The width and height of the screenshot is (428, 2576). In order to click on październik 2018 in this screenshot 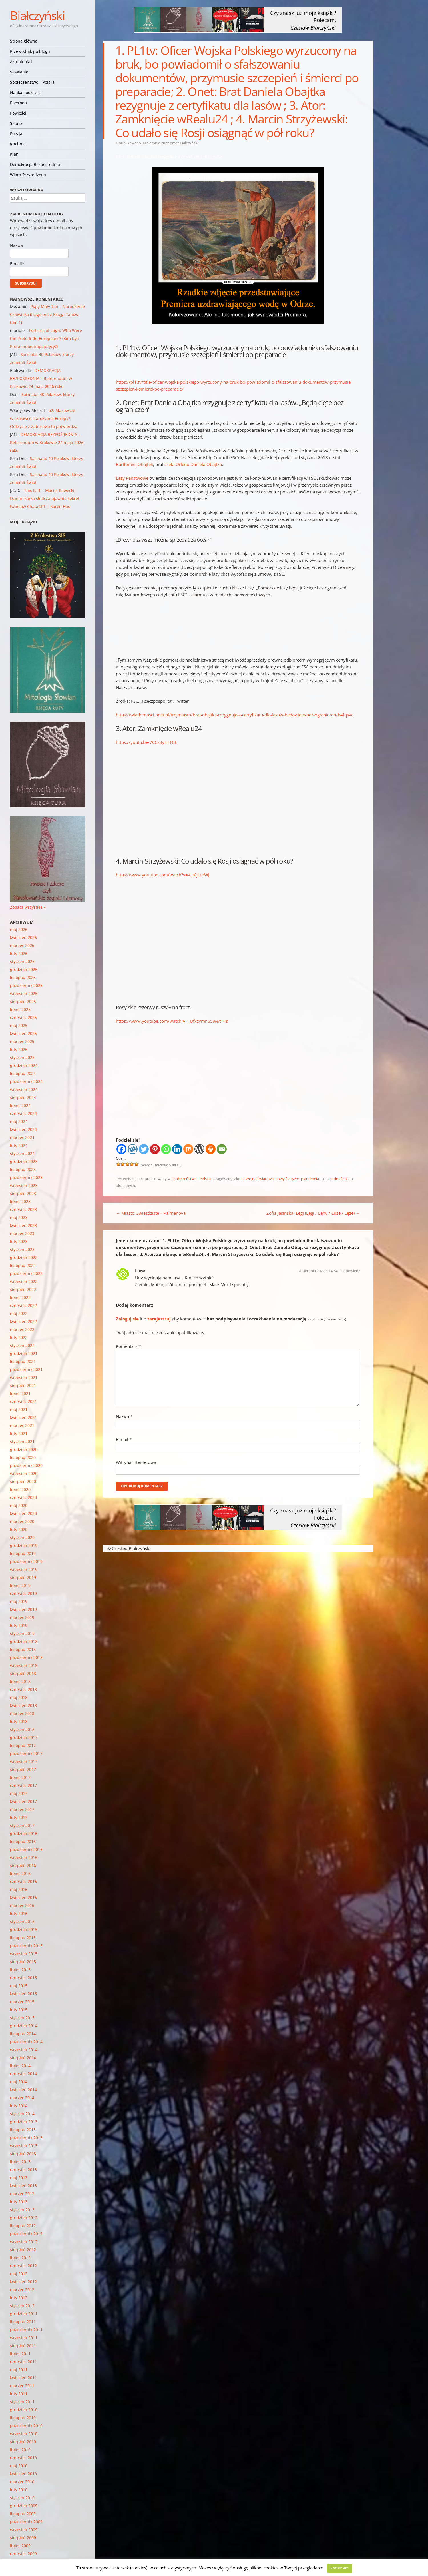, I will do `click(26, 1657)`.